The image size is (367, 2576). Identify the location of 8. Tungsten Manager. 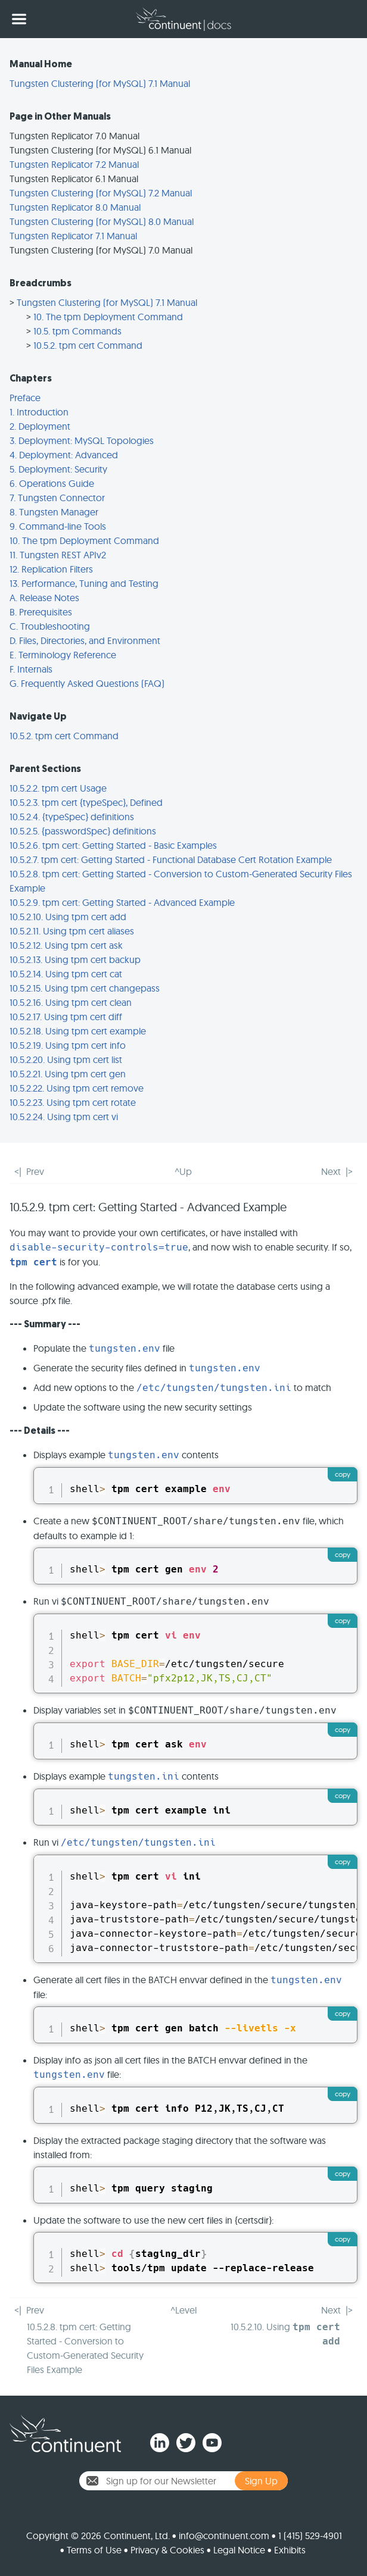
(54, 512).